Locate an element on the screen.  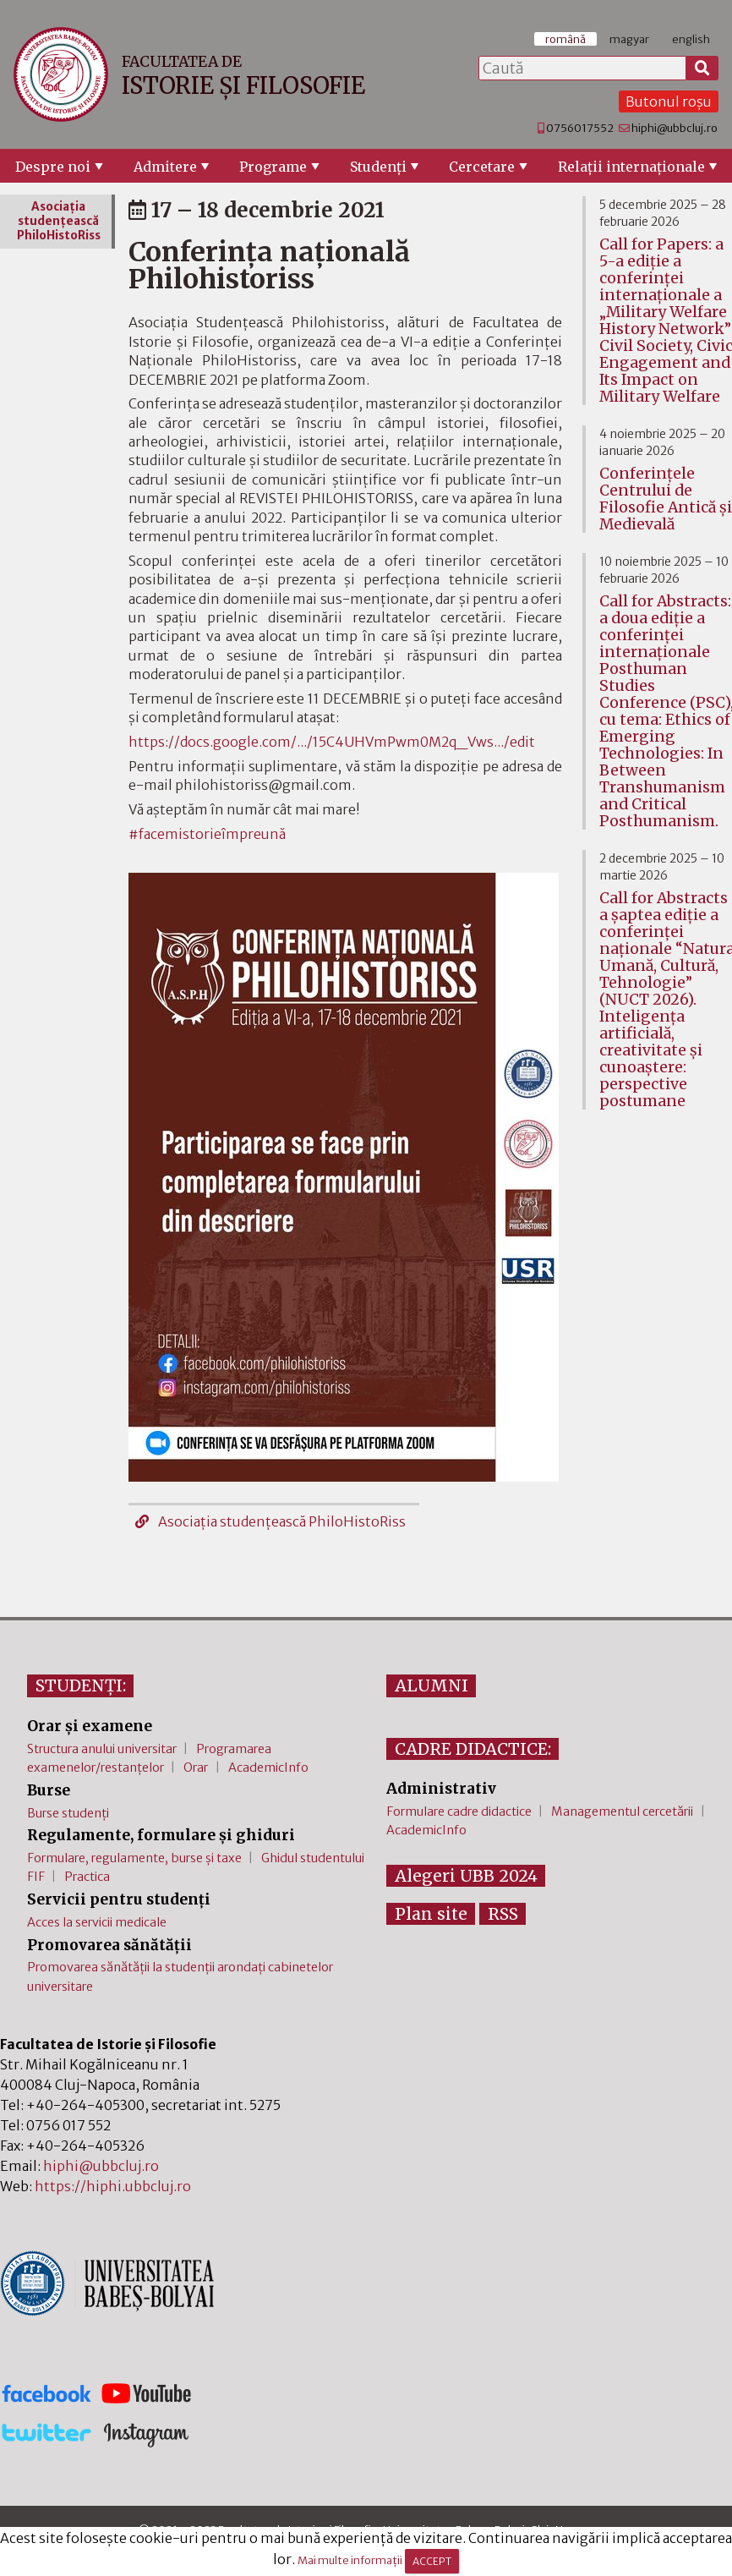
hiphi@ubbcluj.ro is located at coordinates (674, 127).